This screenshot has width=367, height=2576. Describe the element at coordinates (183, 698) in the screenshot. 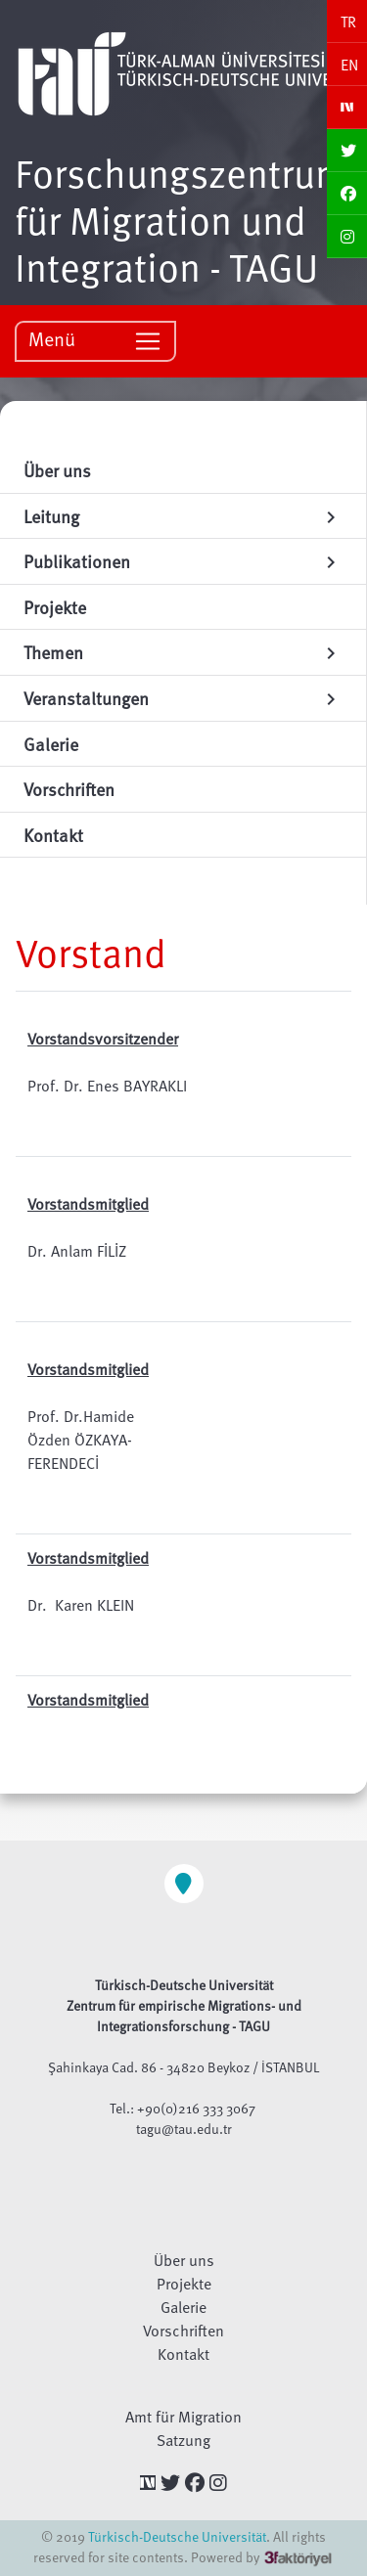

I see `Veranstaltungen` at that location.